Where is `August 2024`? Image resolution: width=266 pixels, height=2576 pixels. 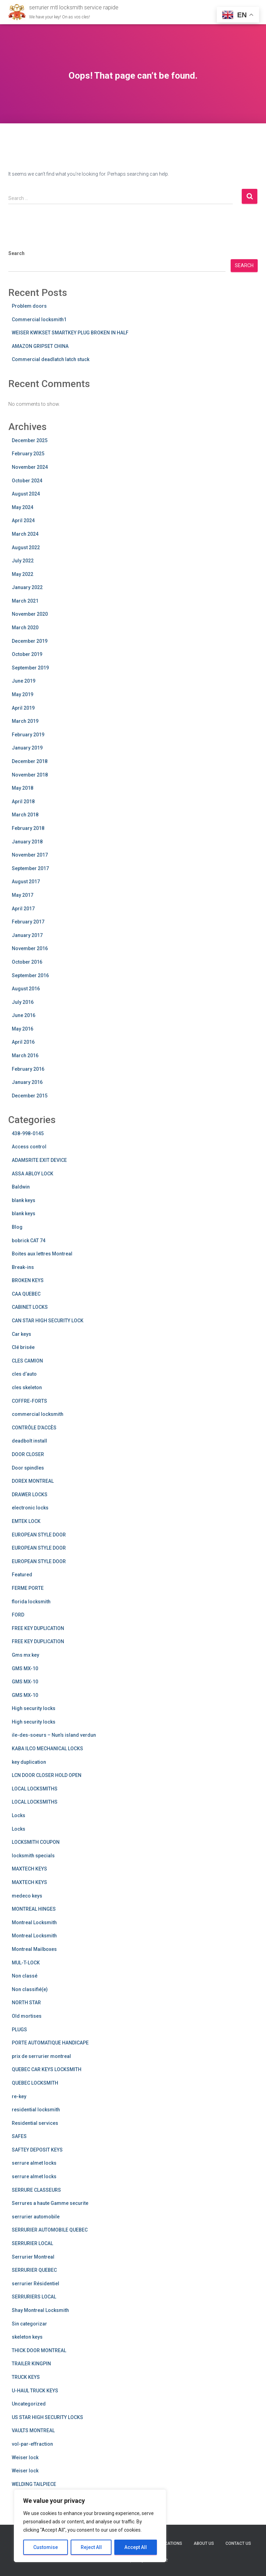 August 2024 is located at coordinates (26, 494).